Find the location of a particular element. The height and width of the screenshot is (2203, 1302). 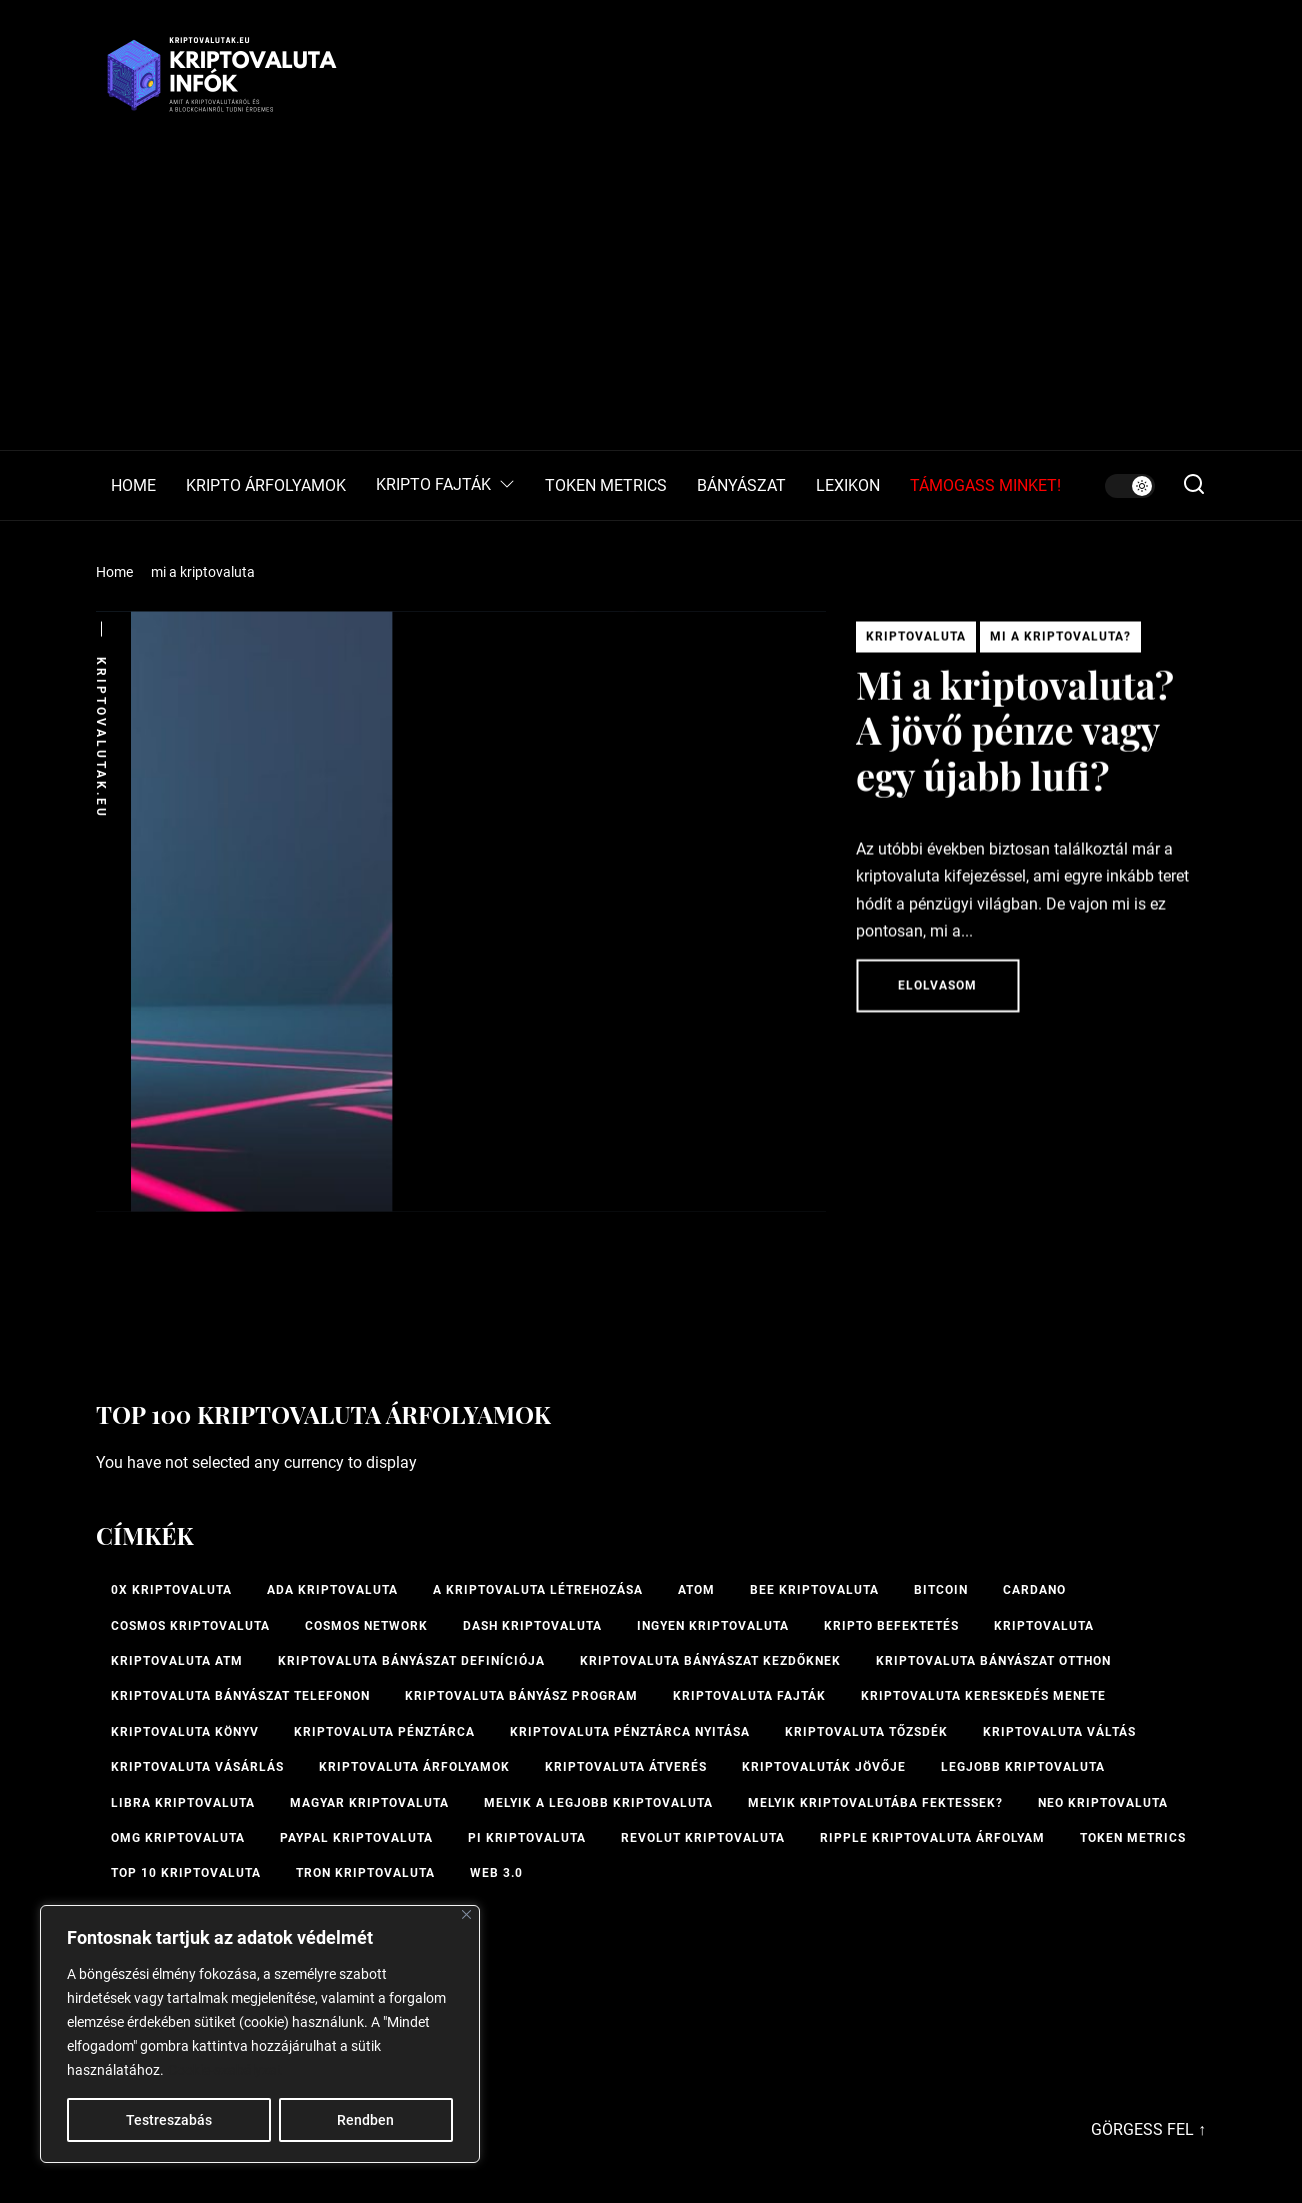

Cosmos Network [Cosmos Network (1 elem)] is located at coordinates (366, 1626).